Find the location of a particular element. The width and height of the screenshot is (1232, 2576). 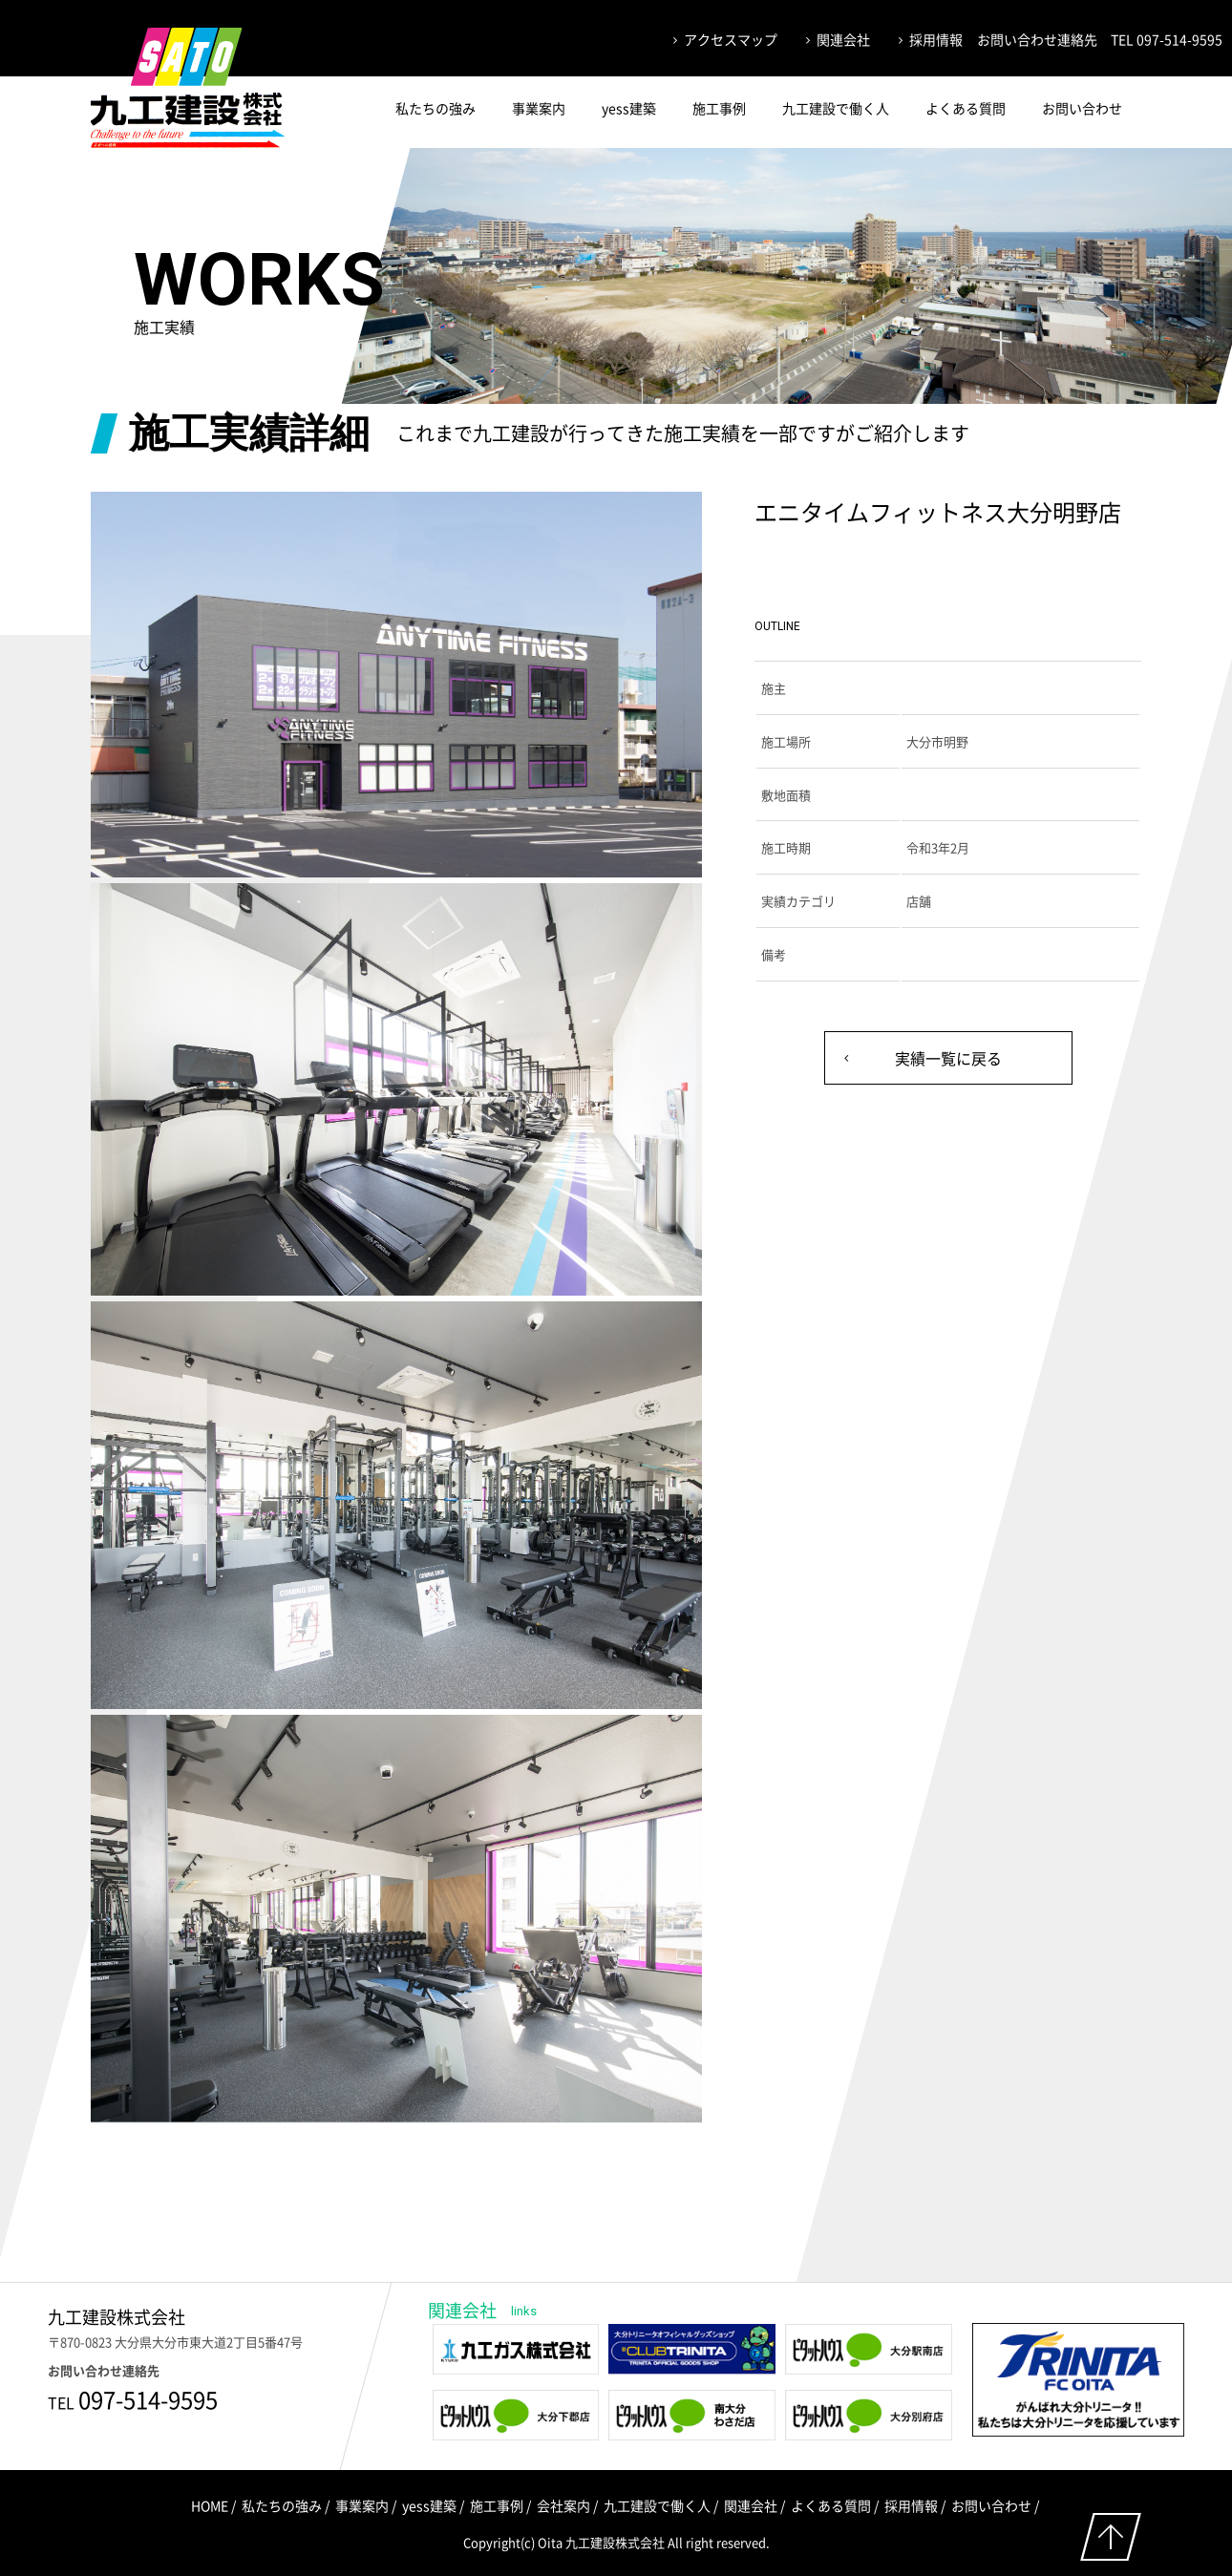

お問い合わせ is located at coordinates (1082, 107).